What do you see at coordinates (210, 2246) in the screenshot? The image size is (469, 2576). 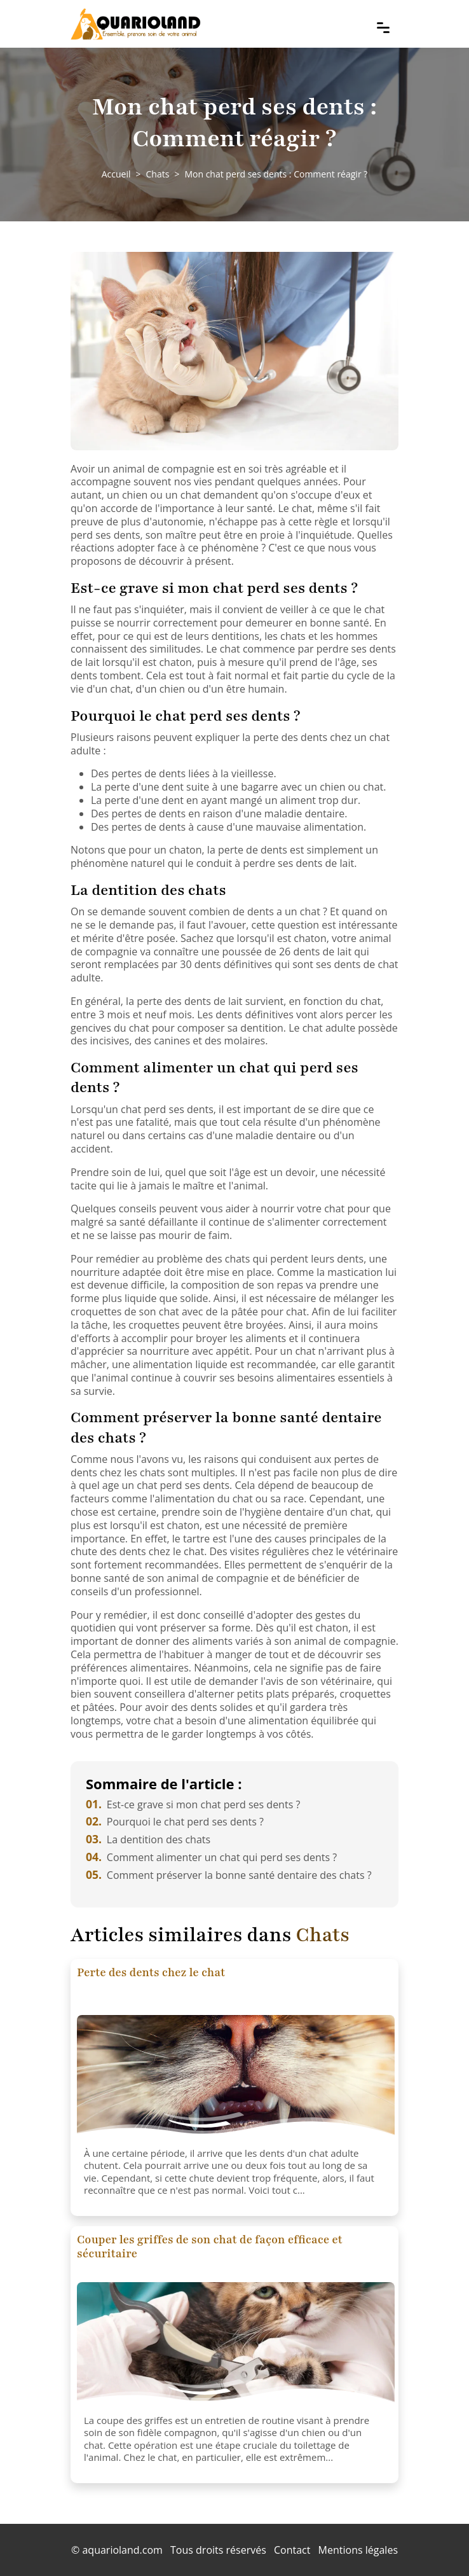 I see `Couper les griffes de son chat de façon efficace et sécuritaire` at bounding box center [210, 2246].